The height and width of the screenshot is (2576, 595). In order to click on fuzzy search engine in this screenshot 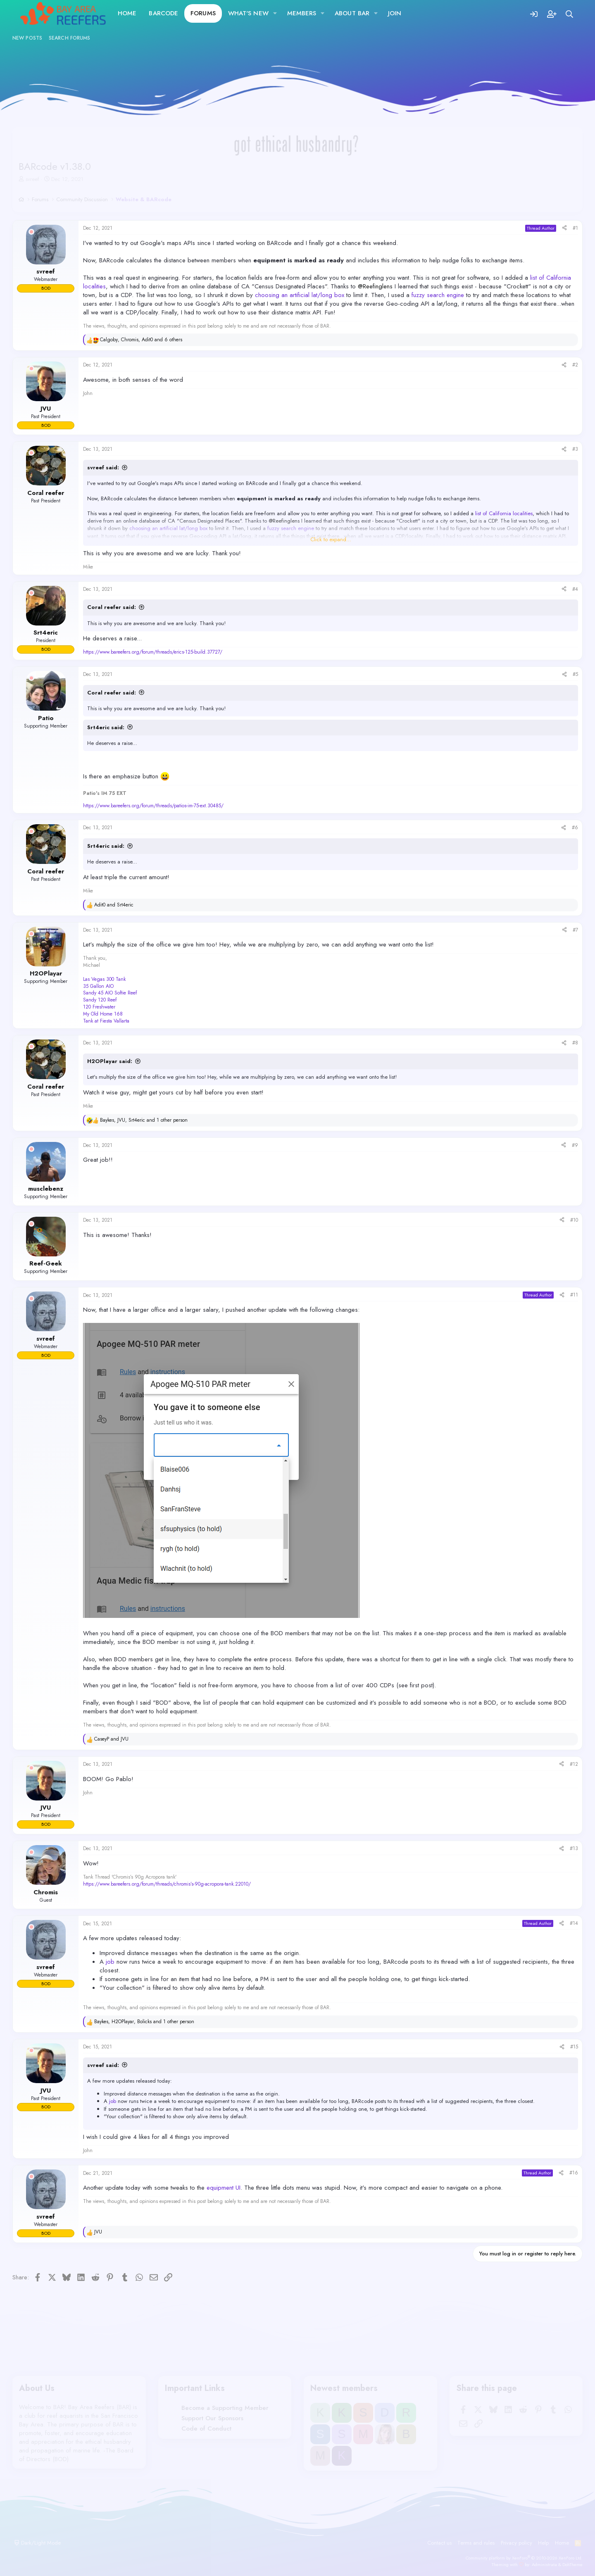, I will do `click(438, 295)`.